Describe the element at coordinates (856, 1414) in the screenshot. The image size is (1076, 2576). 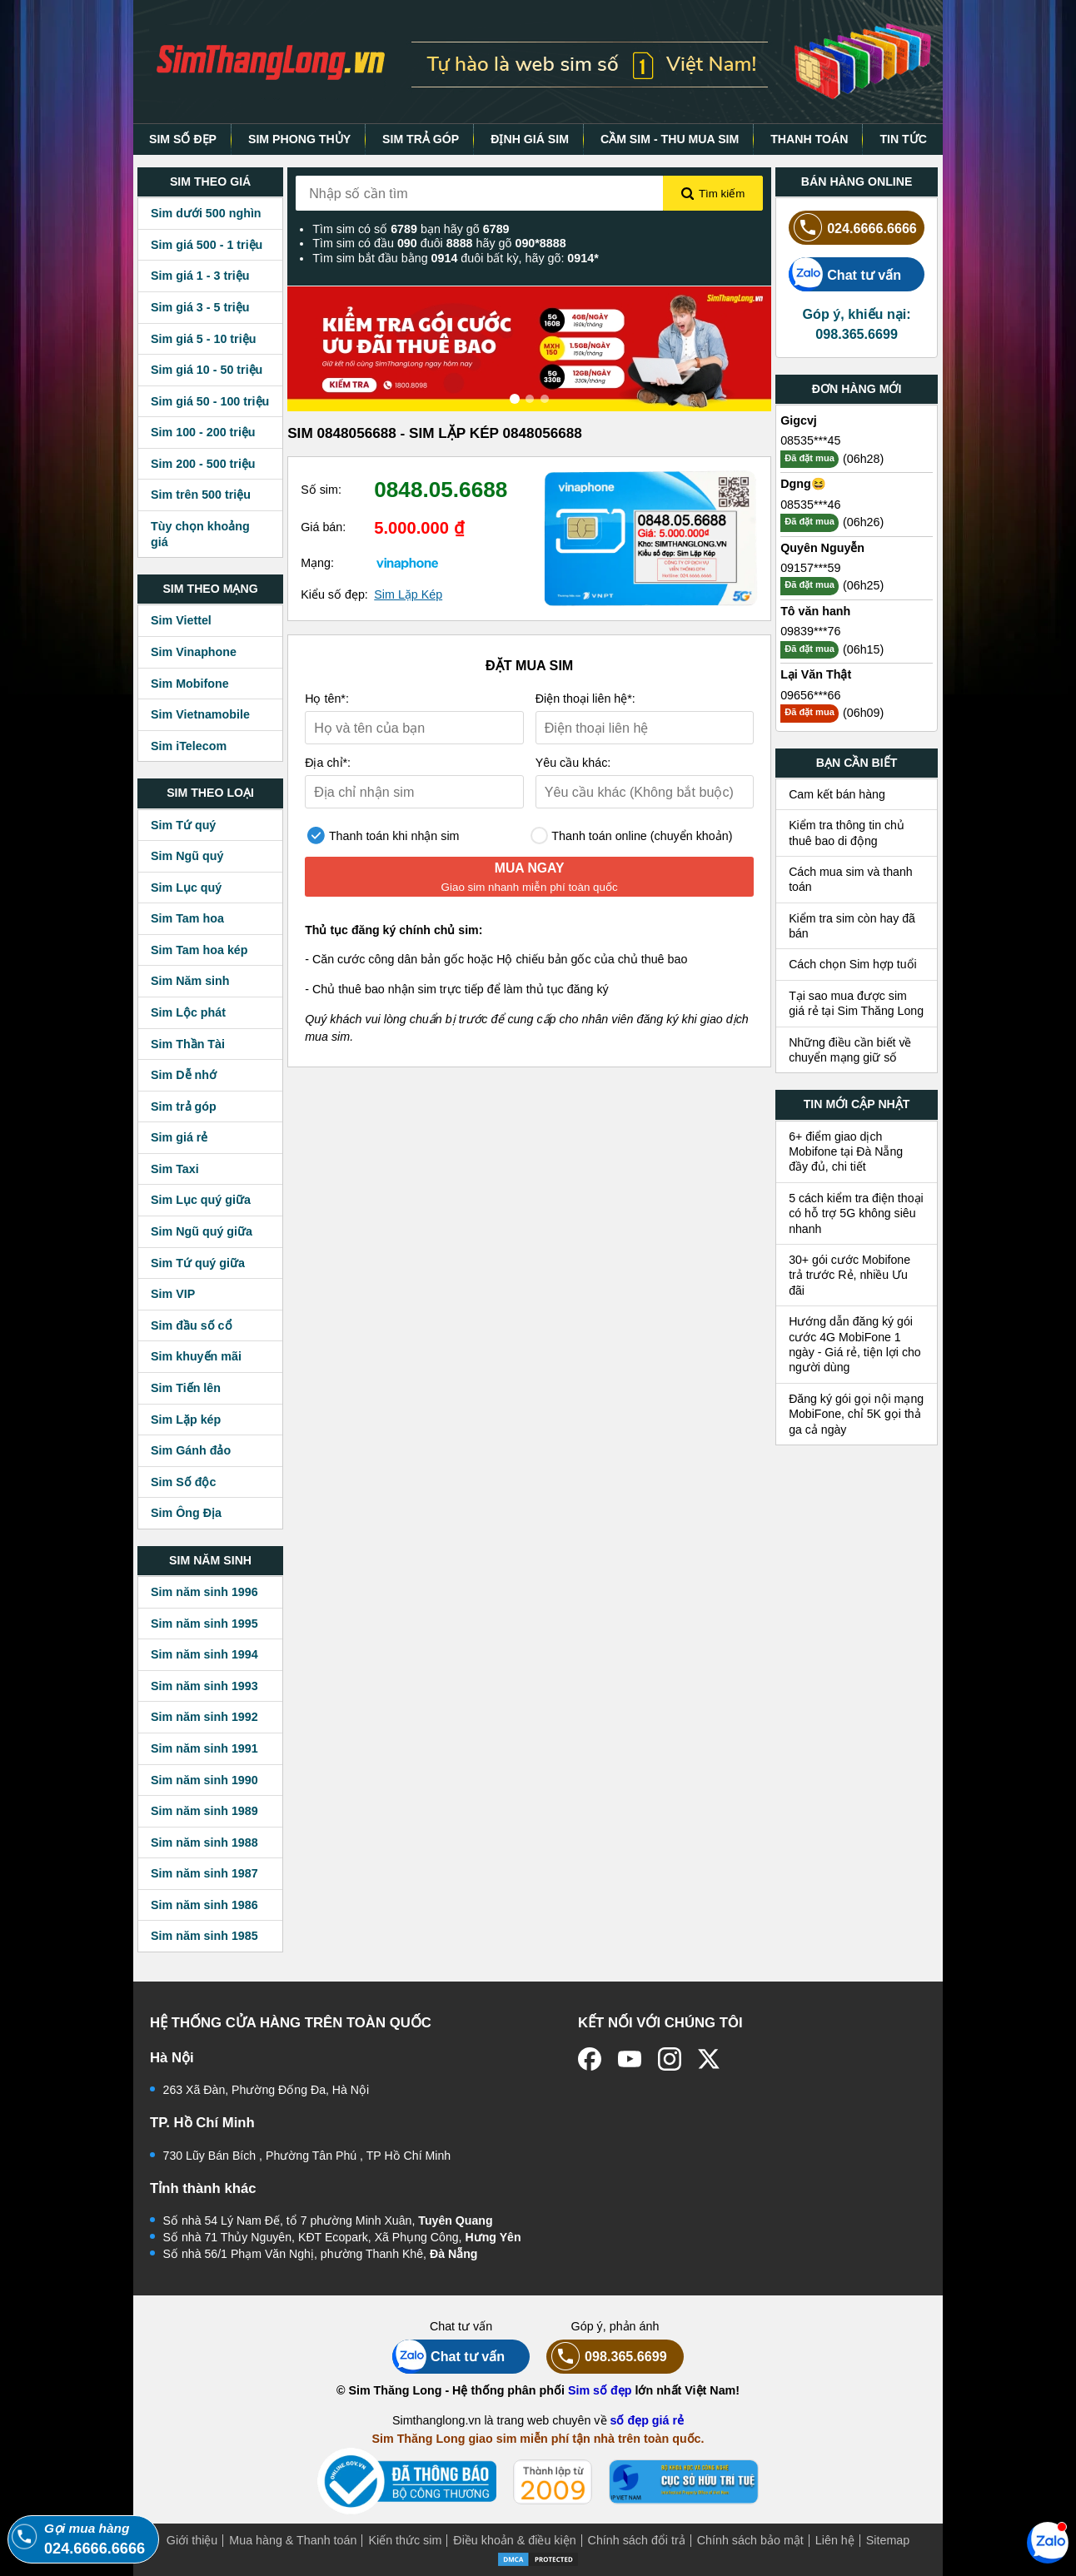
I see `Đăng ký gói gọi nội mạng MobiFone, chỉ 5K gọi thả ga cả ngày` at that location.